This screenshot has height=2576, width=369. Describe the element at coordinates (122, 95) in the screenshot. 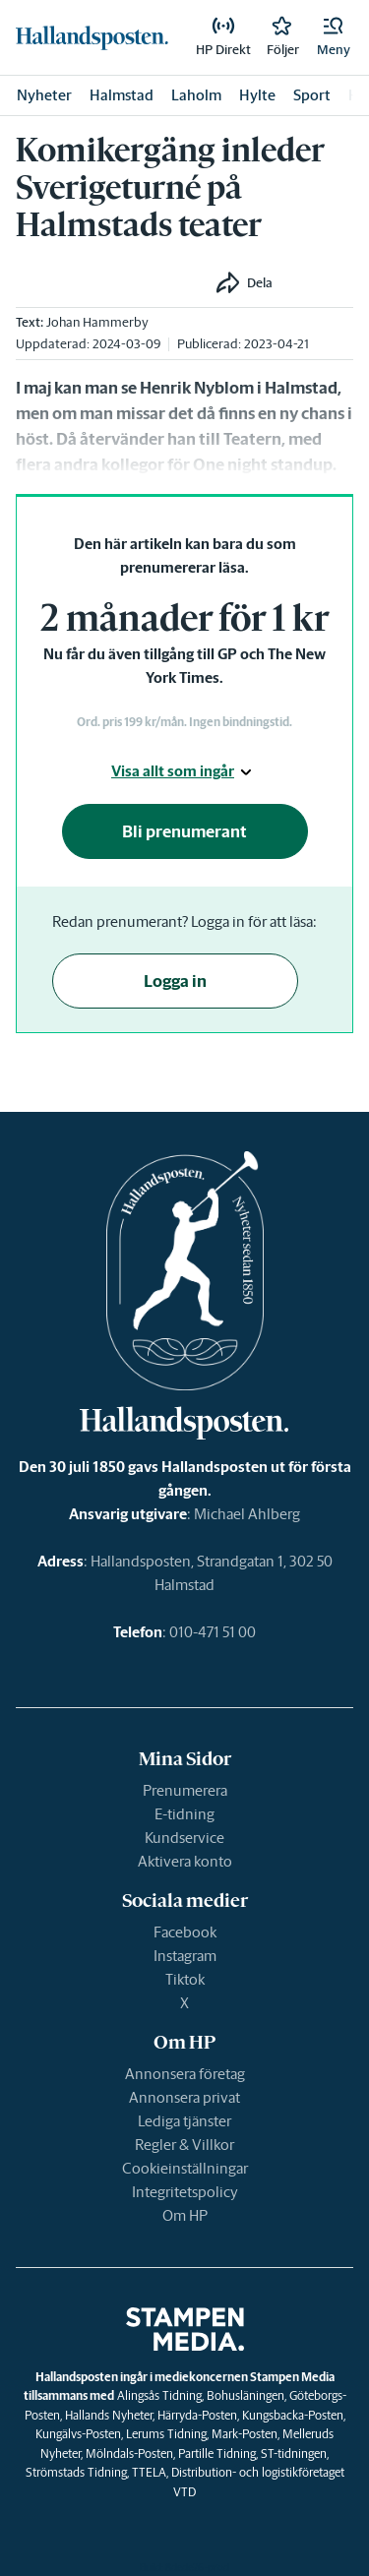

I see `Halmstad` at that location.